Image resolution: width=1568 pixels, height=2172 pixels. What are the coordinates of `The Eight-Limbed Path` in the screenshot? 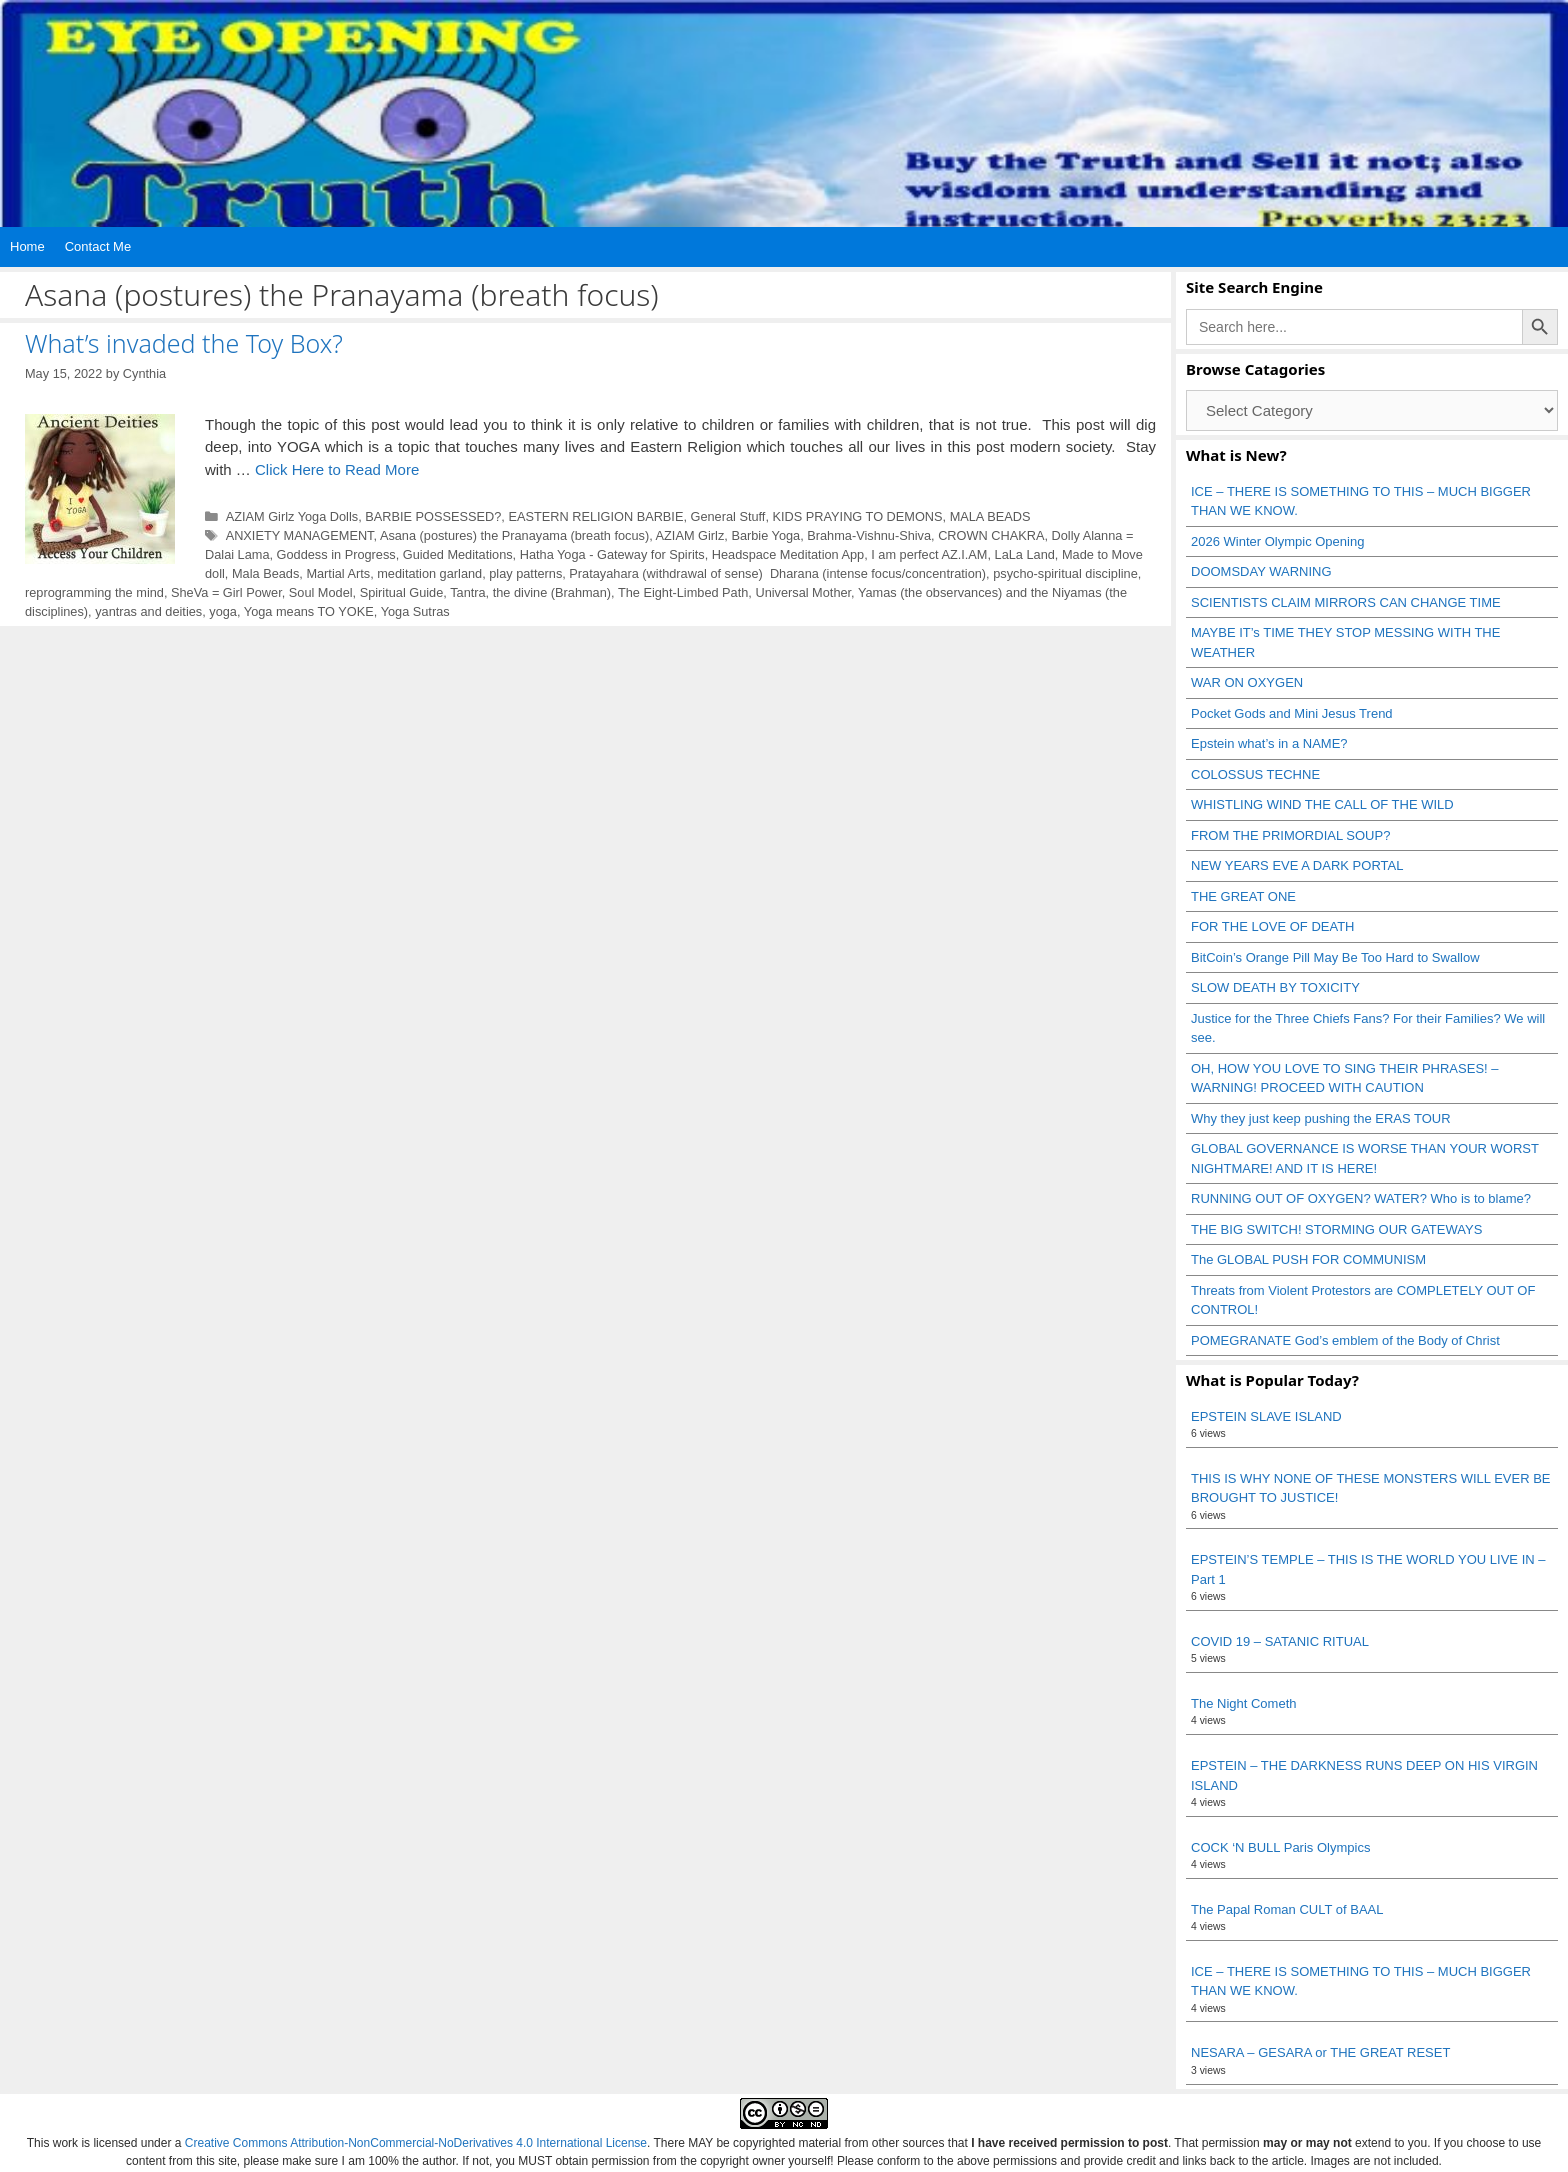 It's located at (683, 592).